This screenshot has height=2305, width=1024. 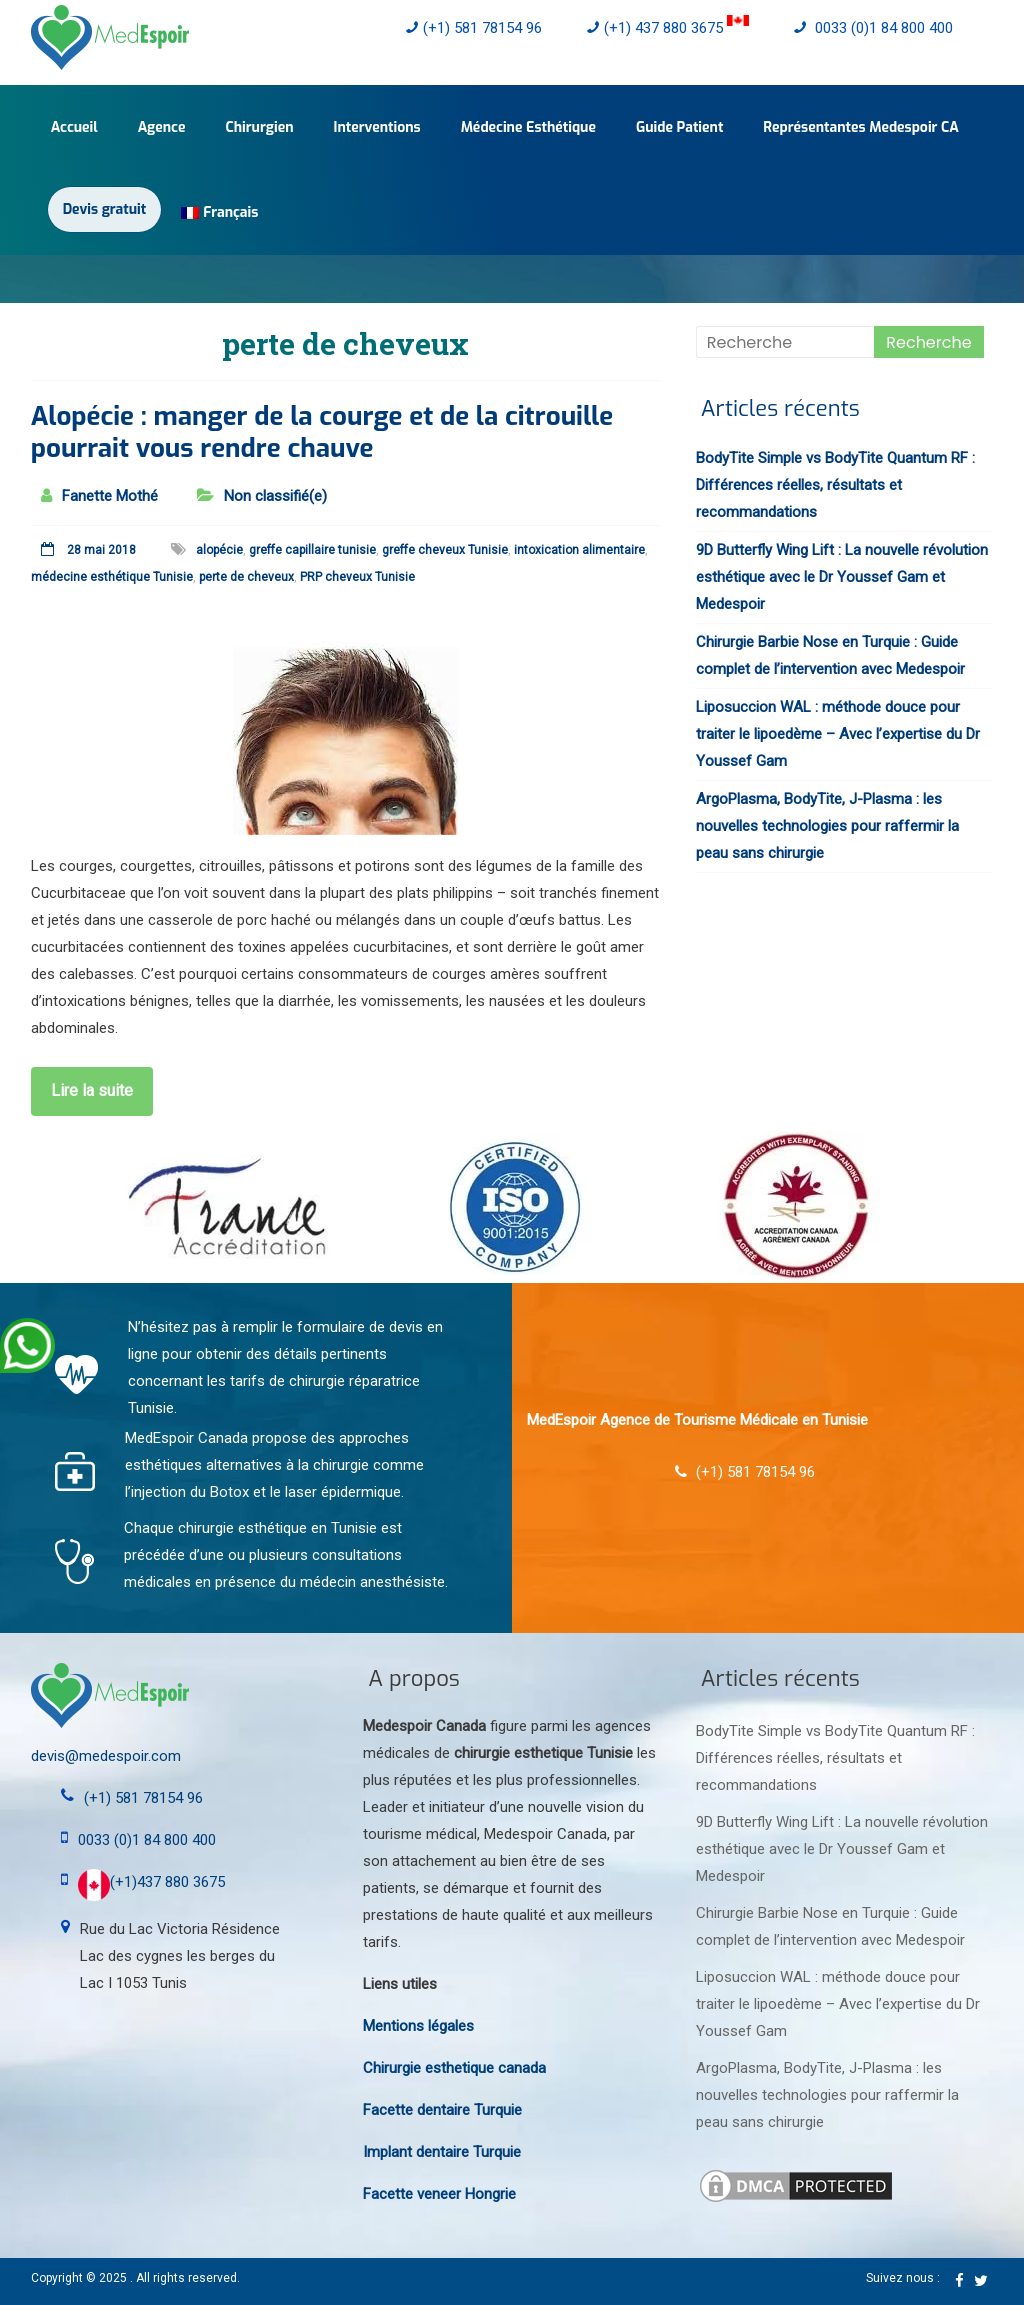 I want to click on (+1) 437 880 3675, so click(x=668, y=28).